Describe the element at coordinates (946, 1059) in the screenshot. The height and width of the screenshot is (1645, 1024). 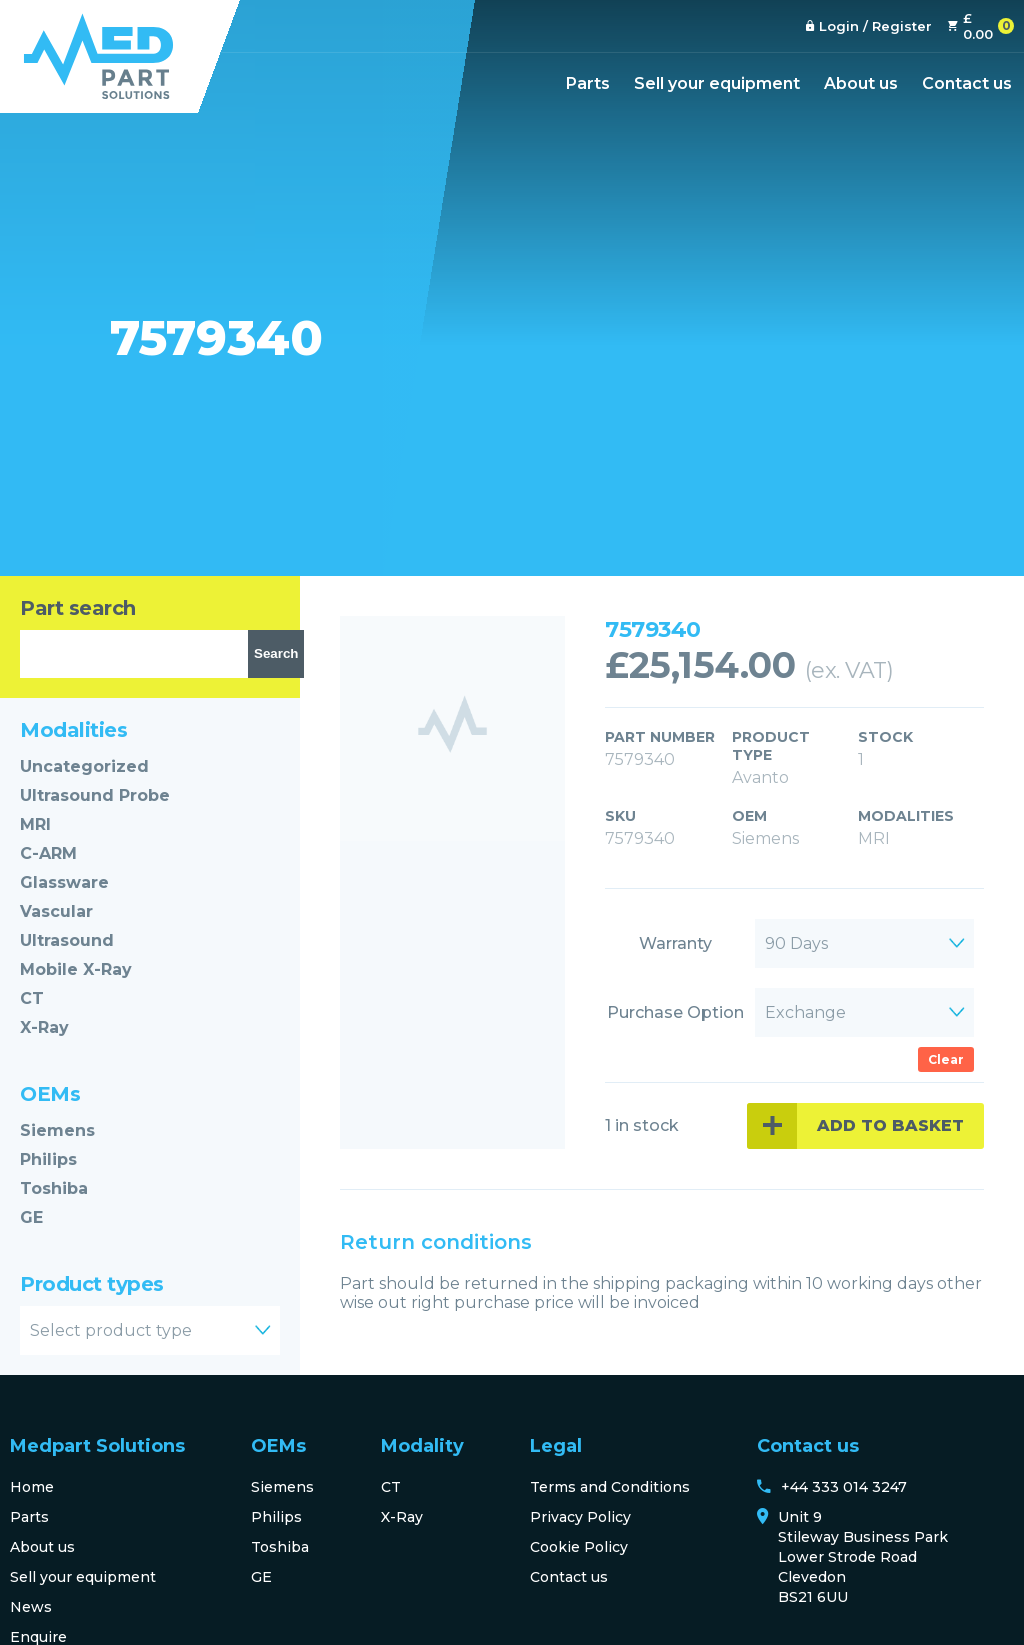
I see `Clear` at that location.